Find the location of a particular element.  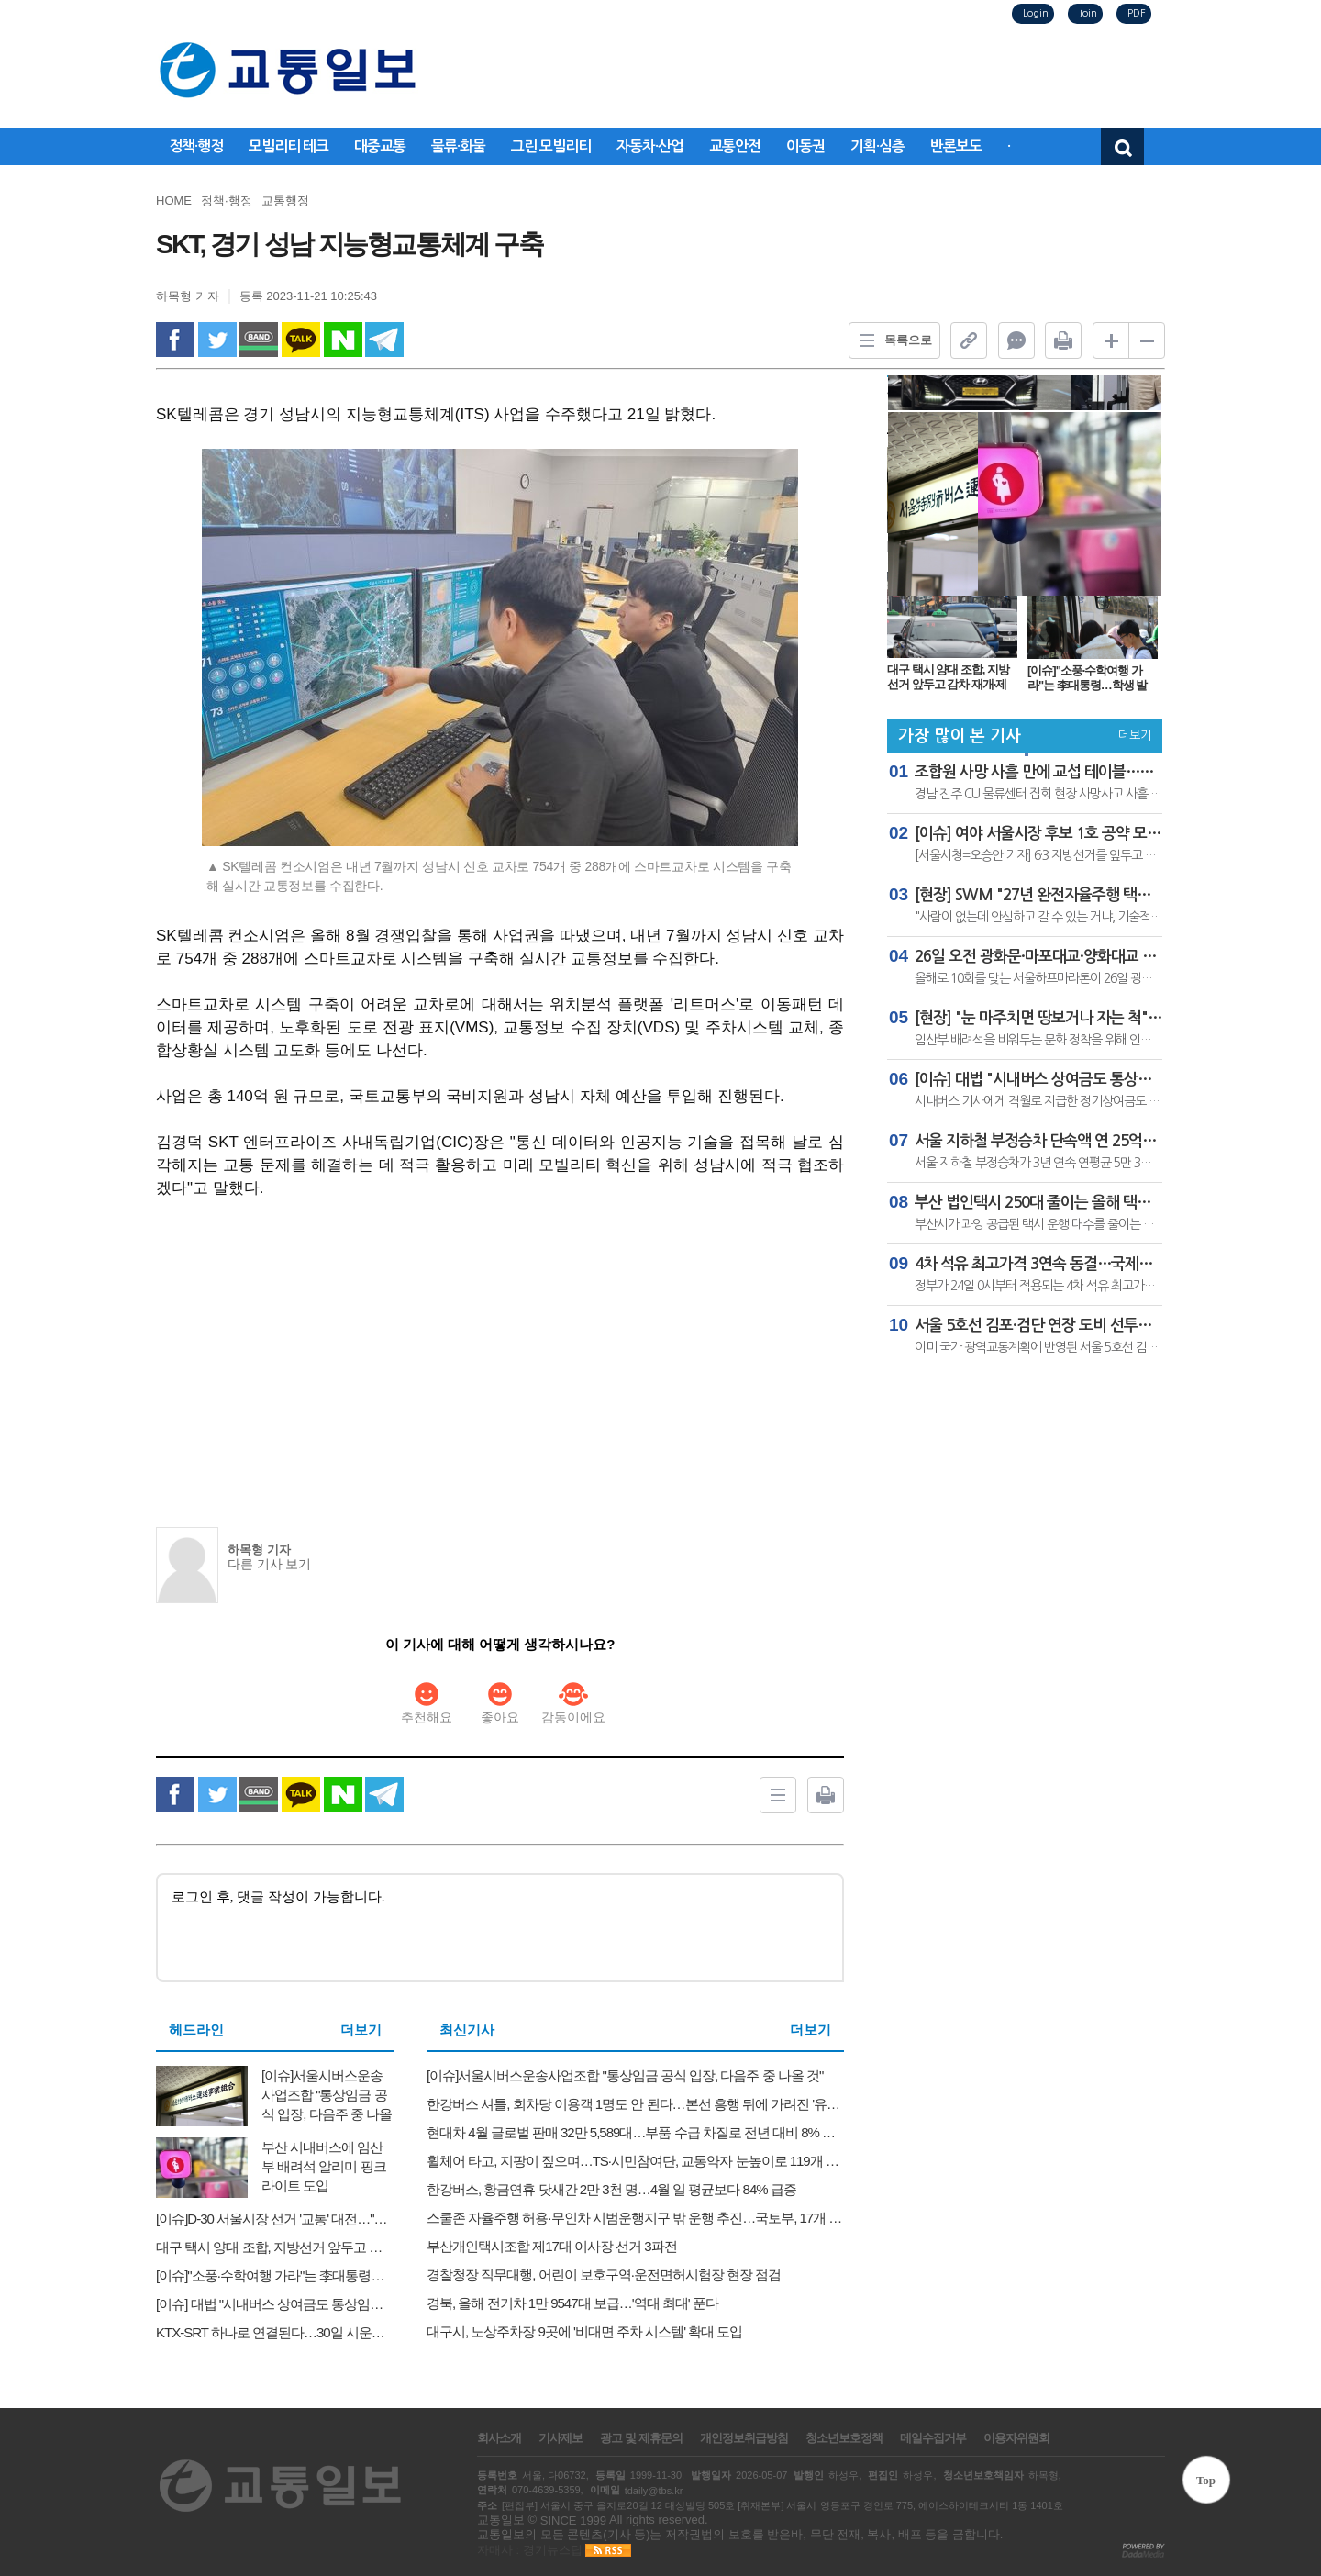

가장 많이 본 기사 is located at coordinates (959, 736).